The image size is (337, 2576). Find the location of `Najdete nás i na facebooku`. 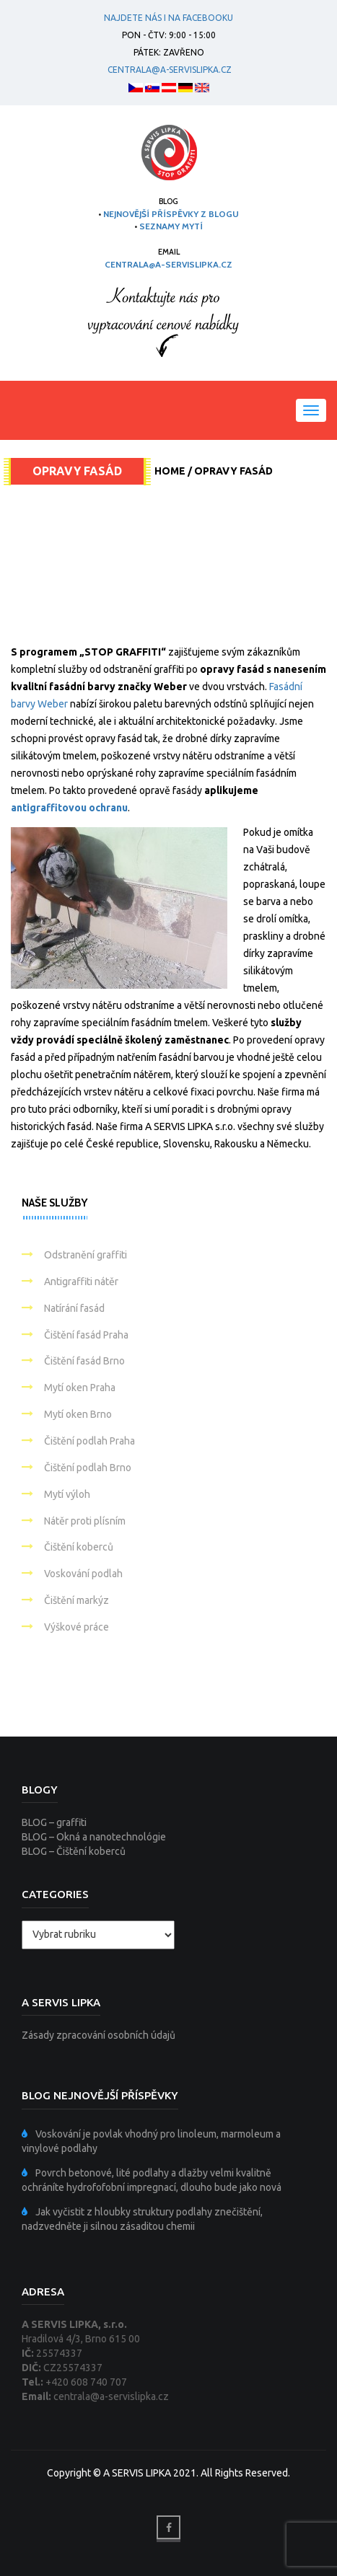

Najdete nás i na facebooku is located at coordinates (168, 17).